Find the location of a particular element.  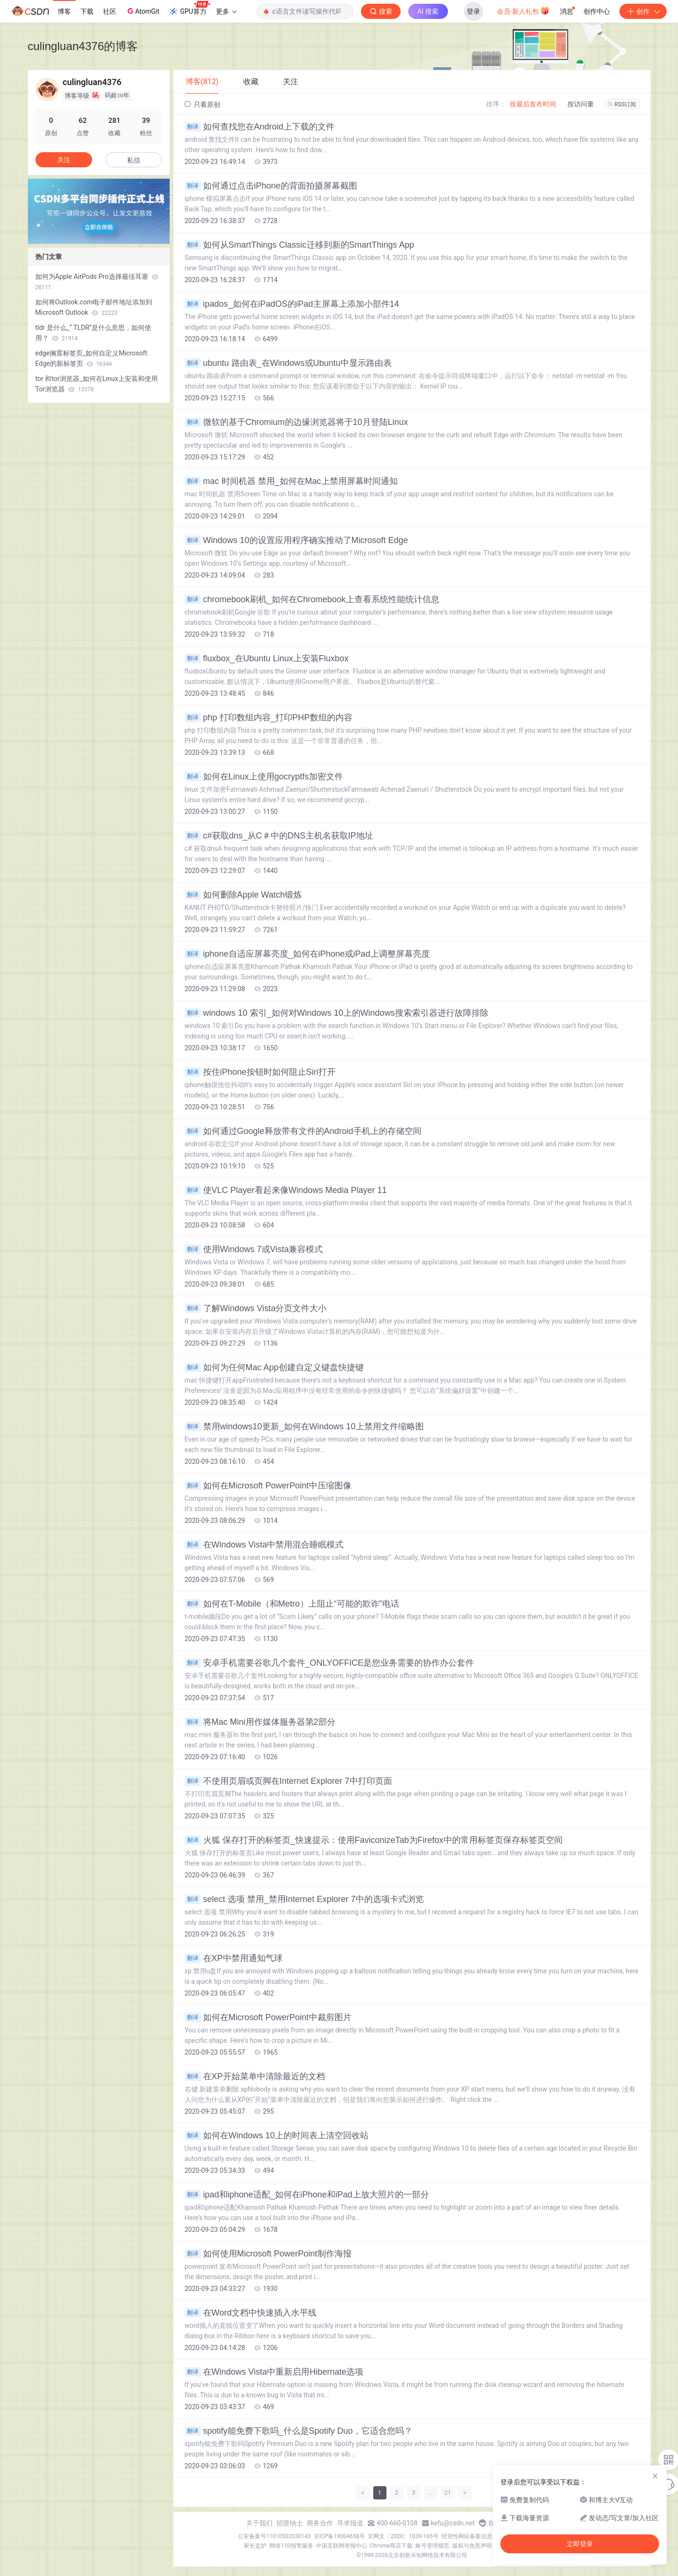

如何在Linux上使用gocryptfs加密文件 is located at coordinates (264, 776).